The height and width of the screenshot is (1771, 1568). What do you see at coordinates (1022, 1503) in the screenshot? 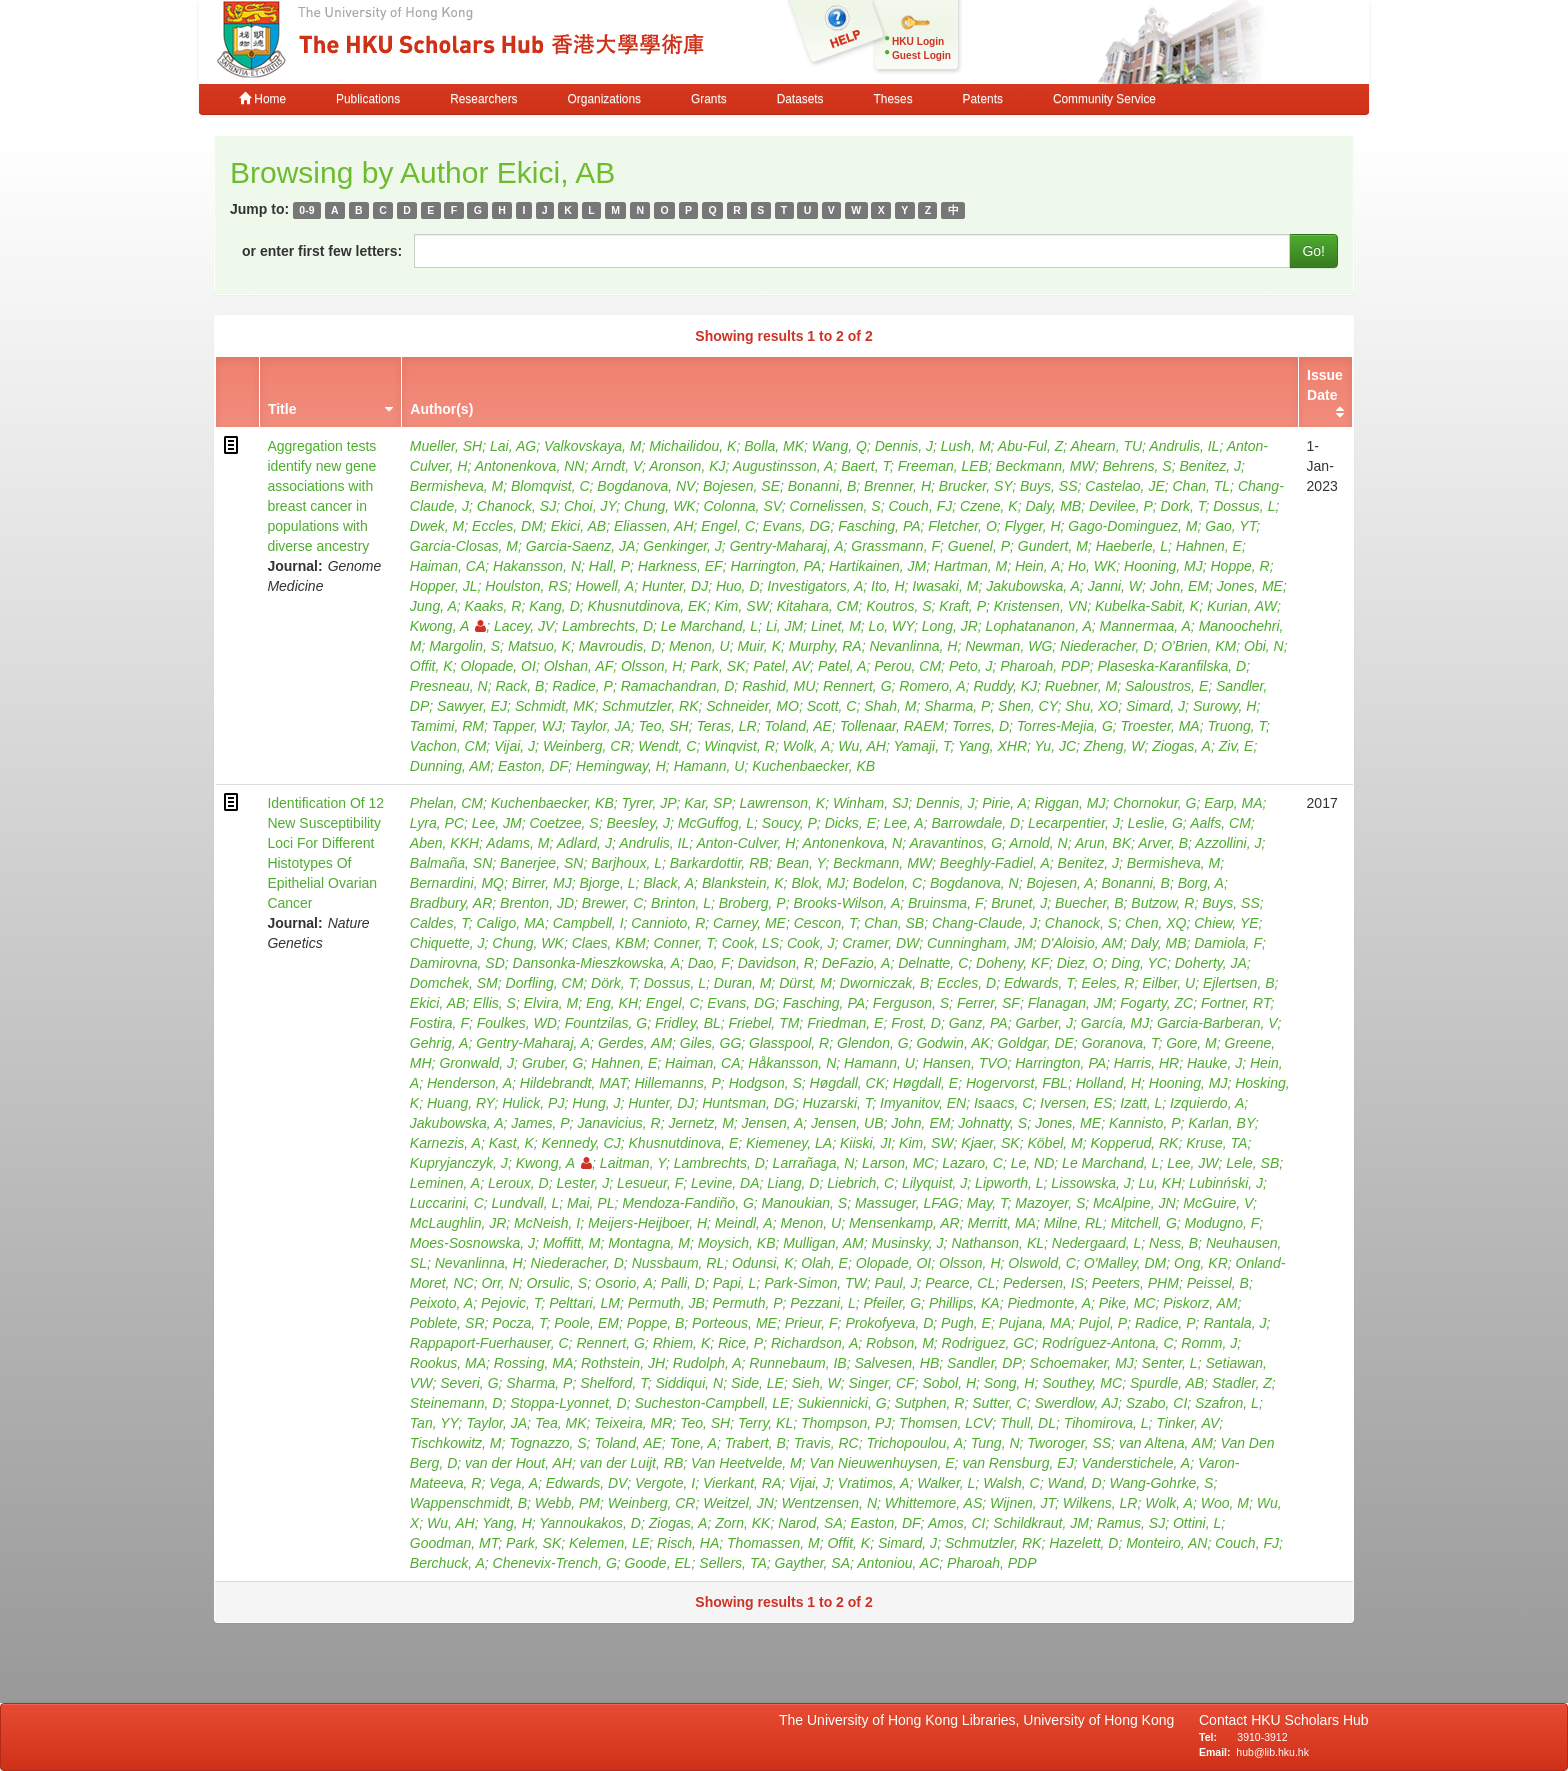
I see `Wijnen, JT` at bounding box center [1022, 1503].